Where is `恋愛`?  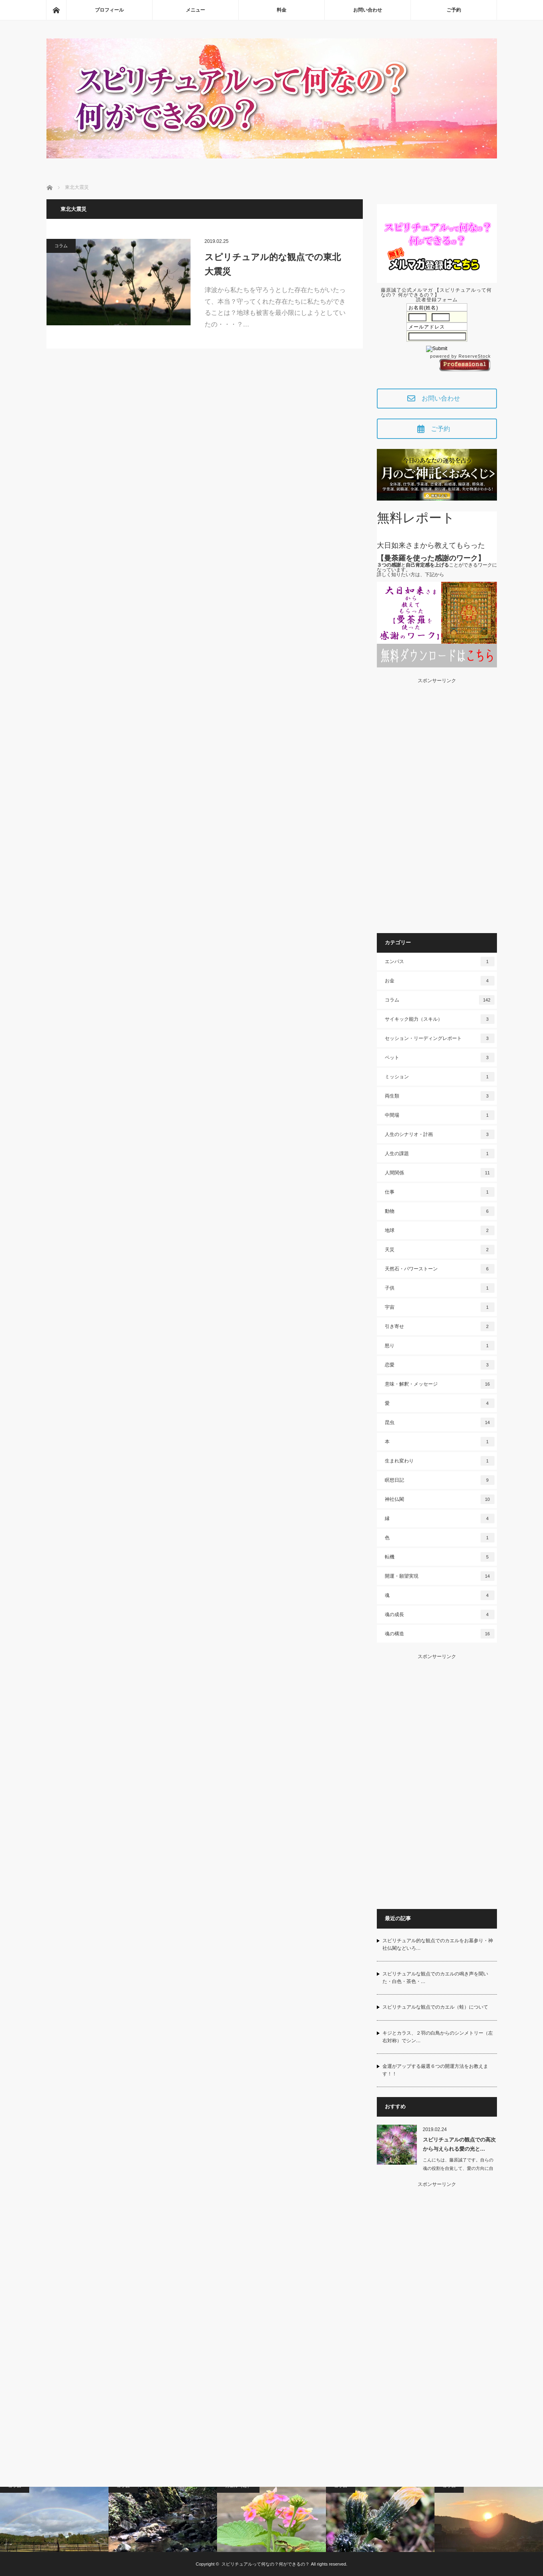
恋愛 is located at coordinates (440, 1365).